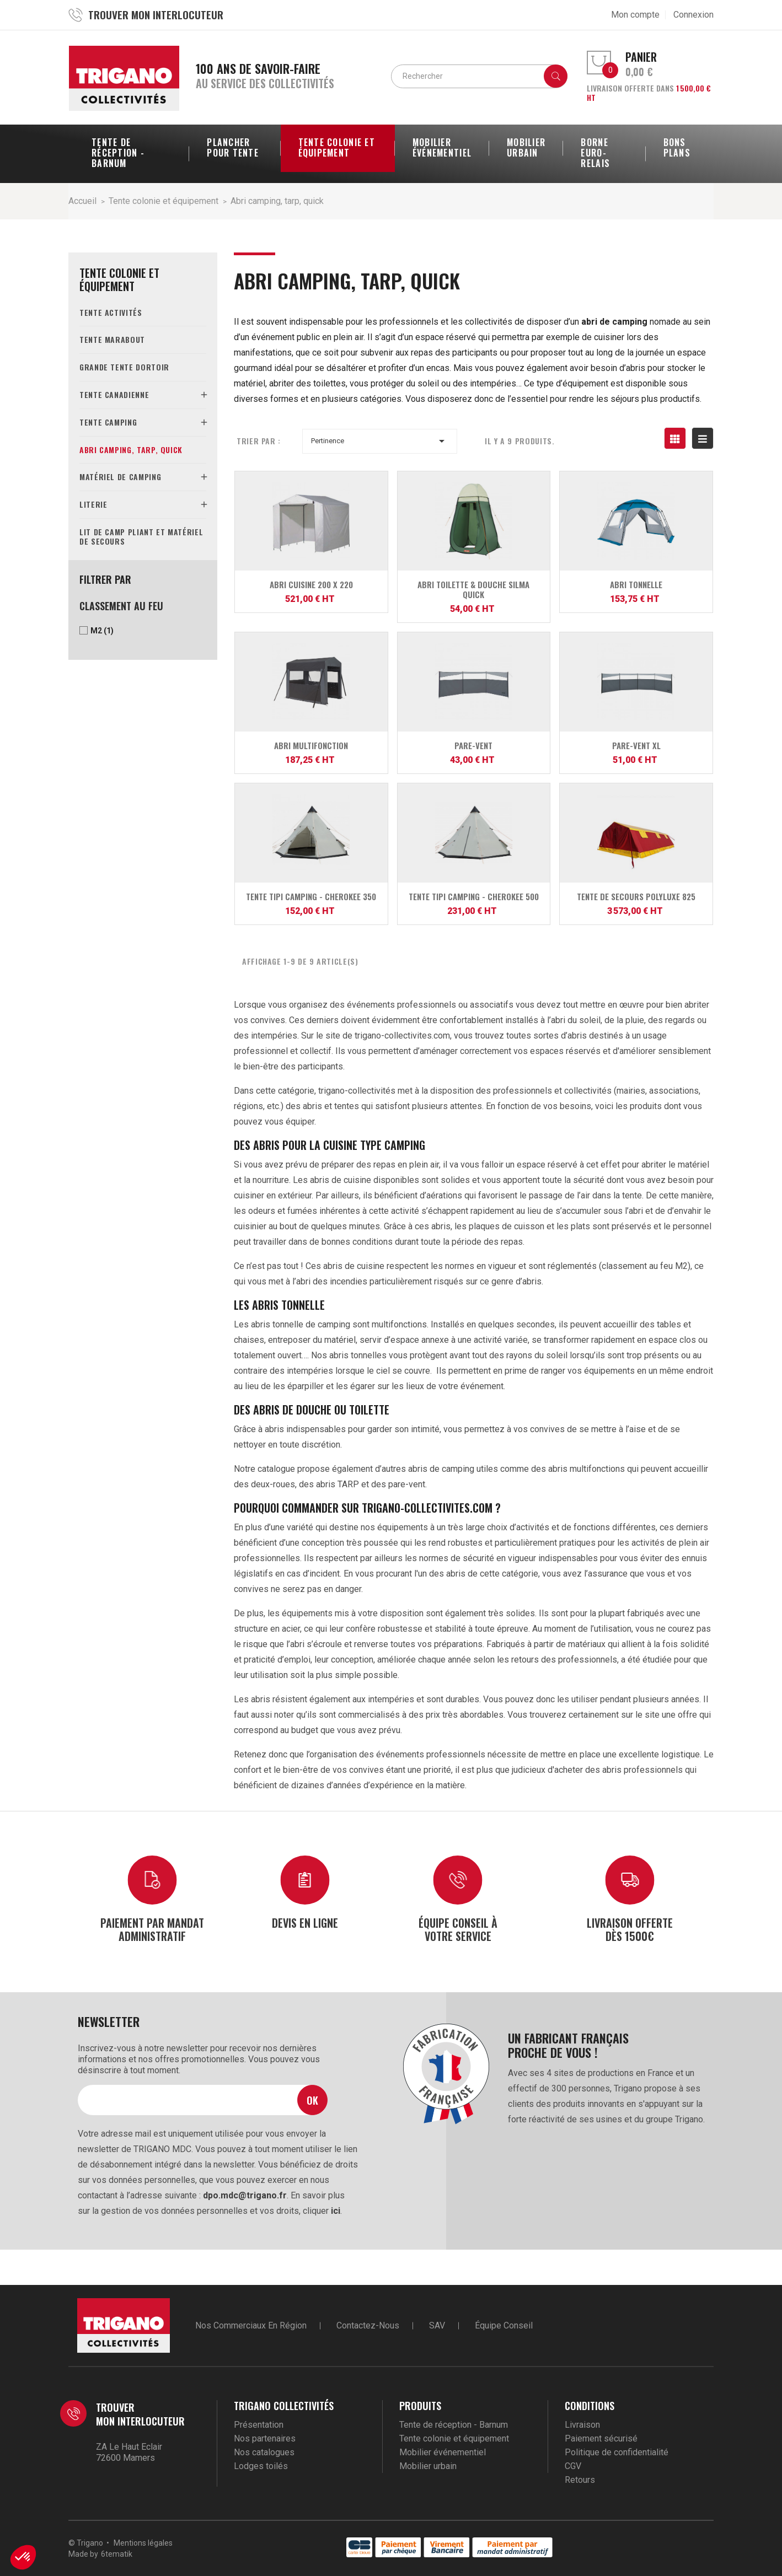 This screenshot has width=782, height=2576. I want to click on M2, so click(102, 630).